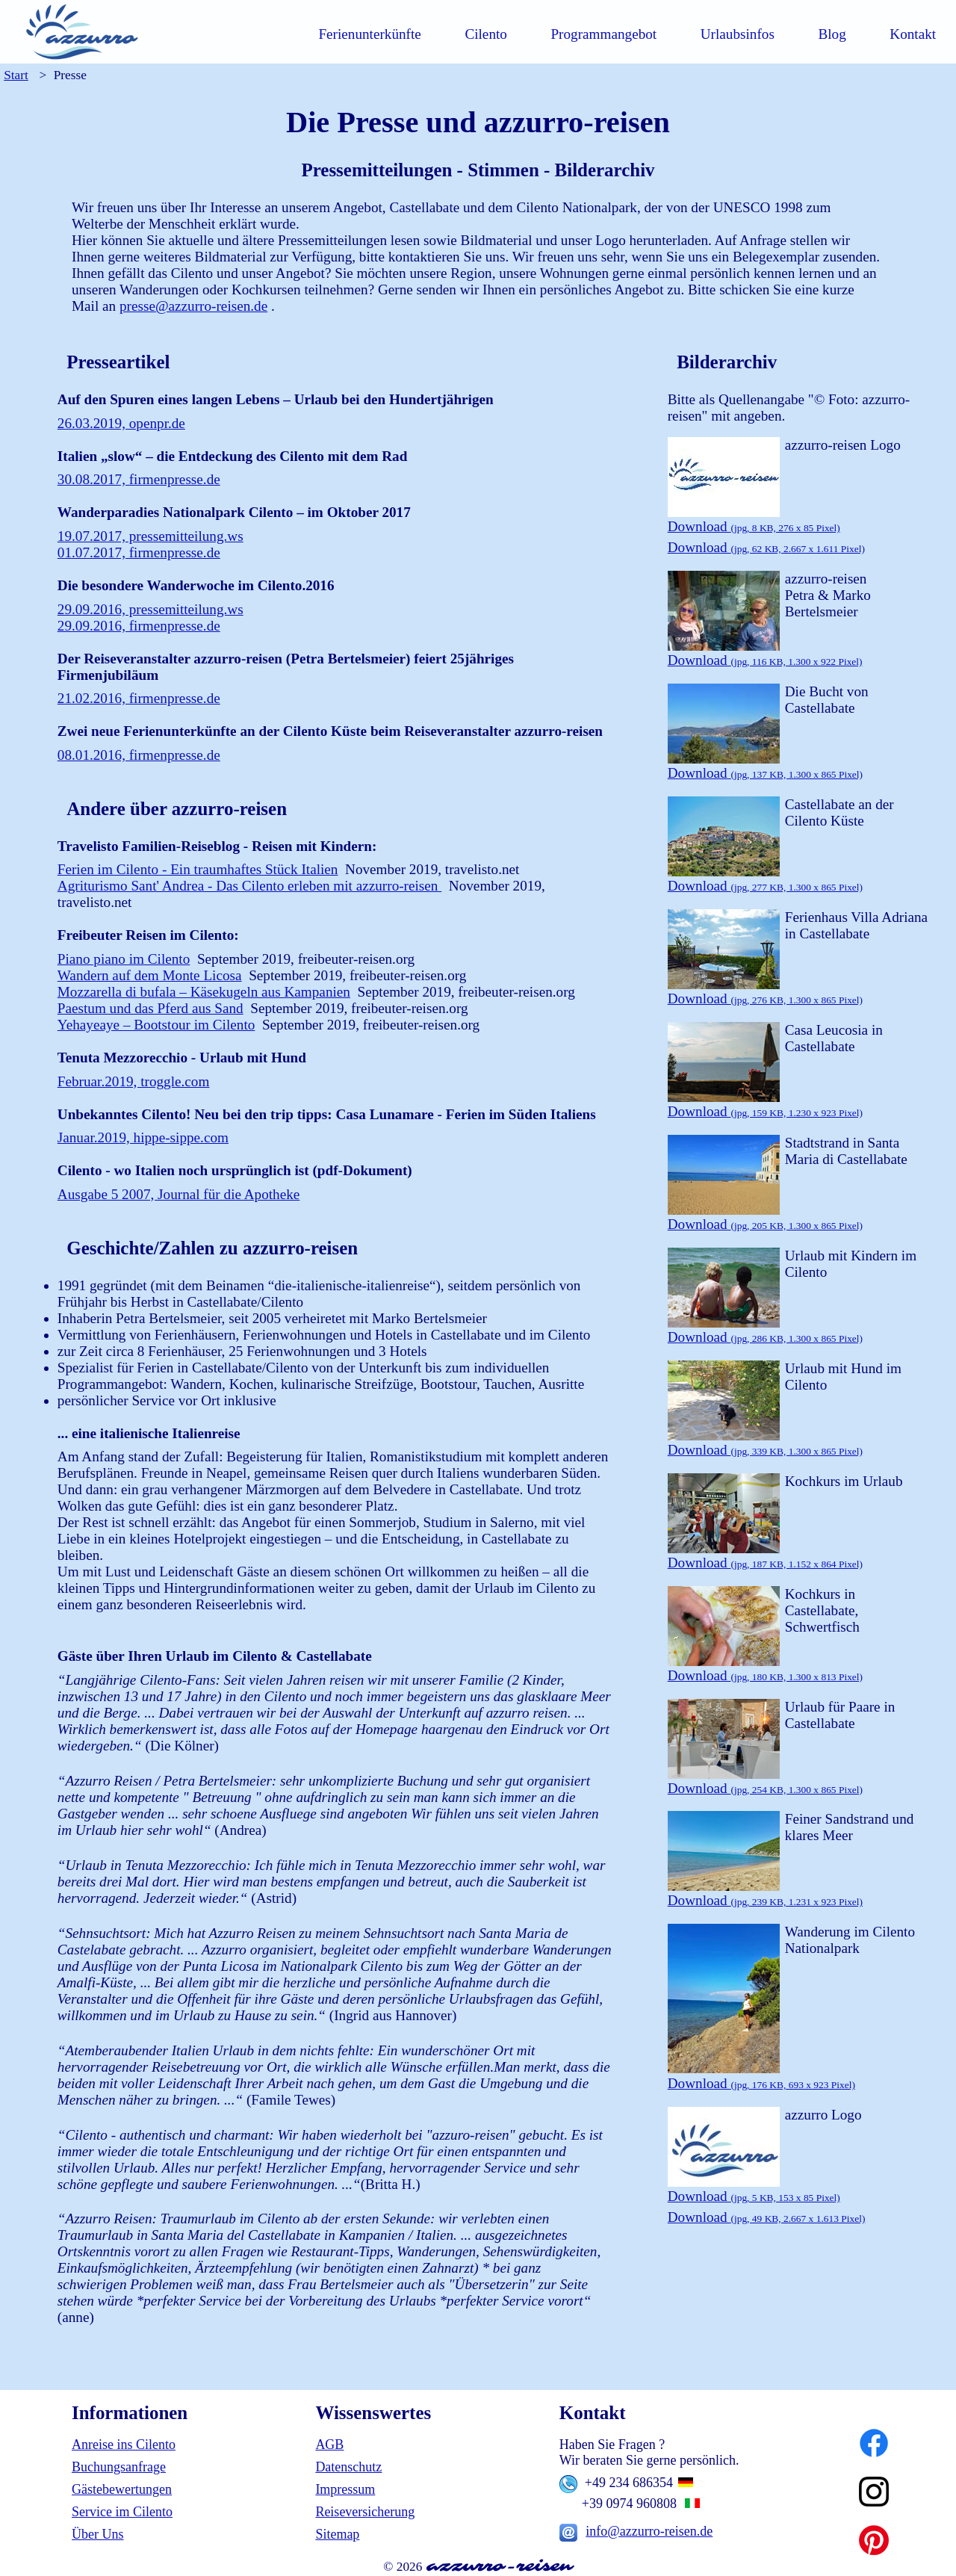  Describe the element at coordinates (831, 34) in the screenshot. I see `Blog` at that location.